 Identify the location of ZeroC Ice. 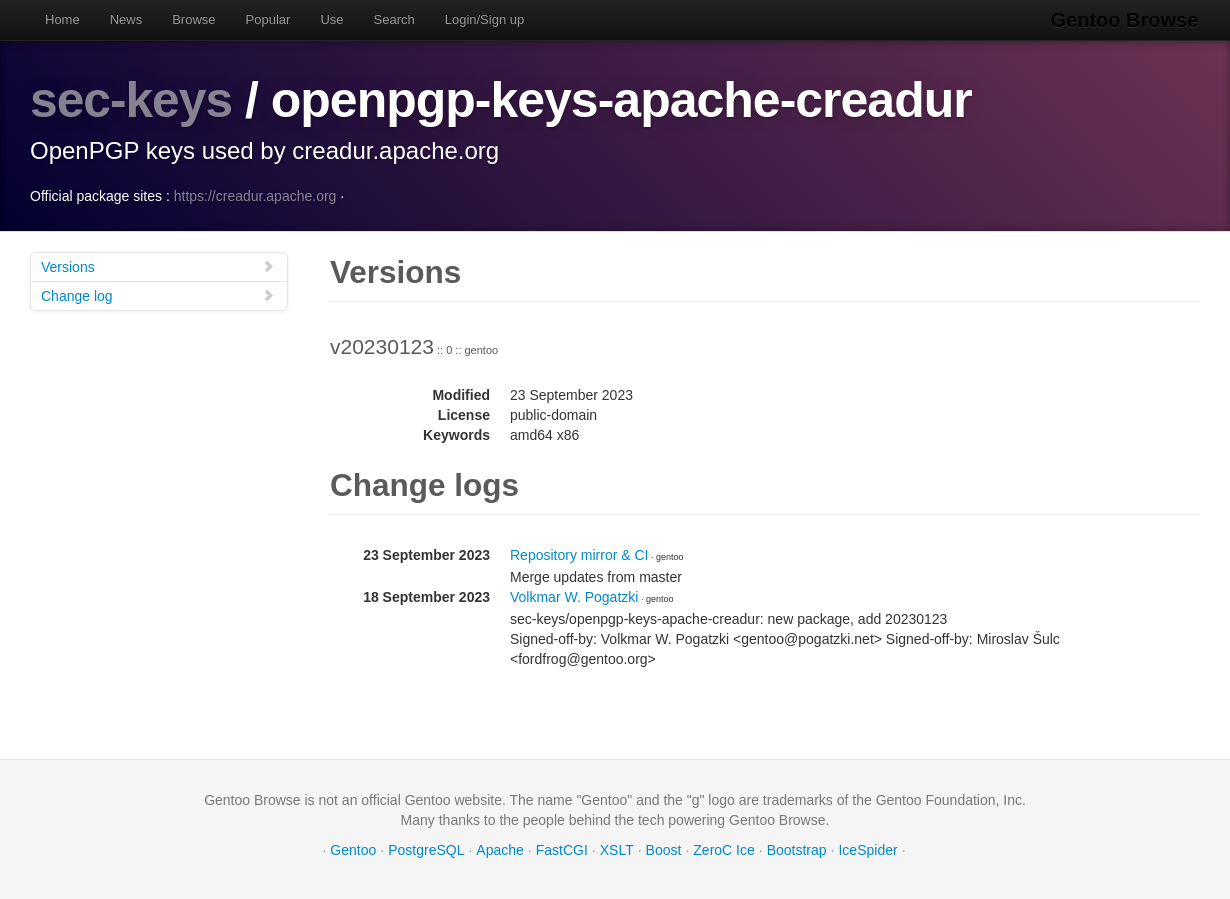
(723, 849).